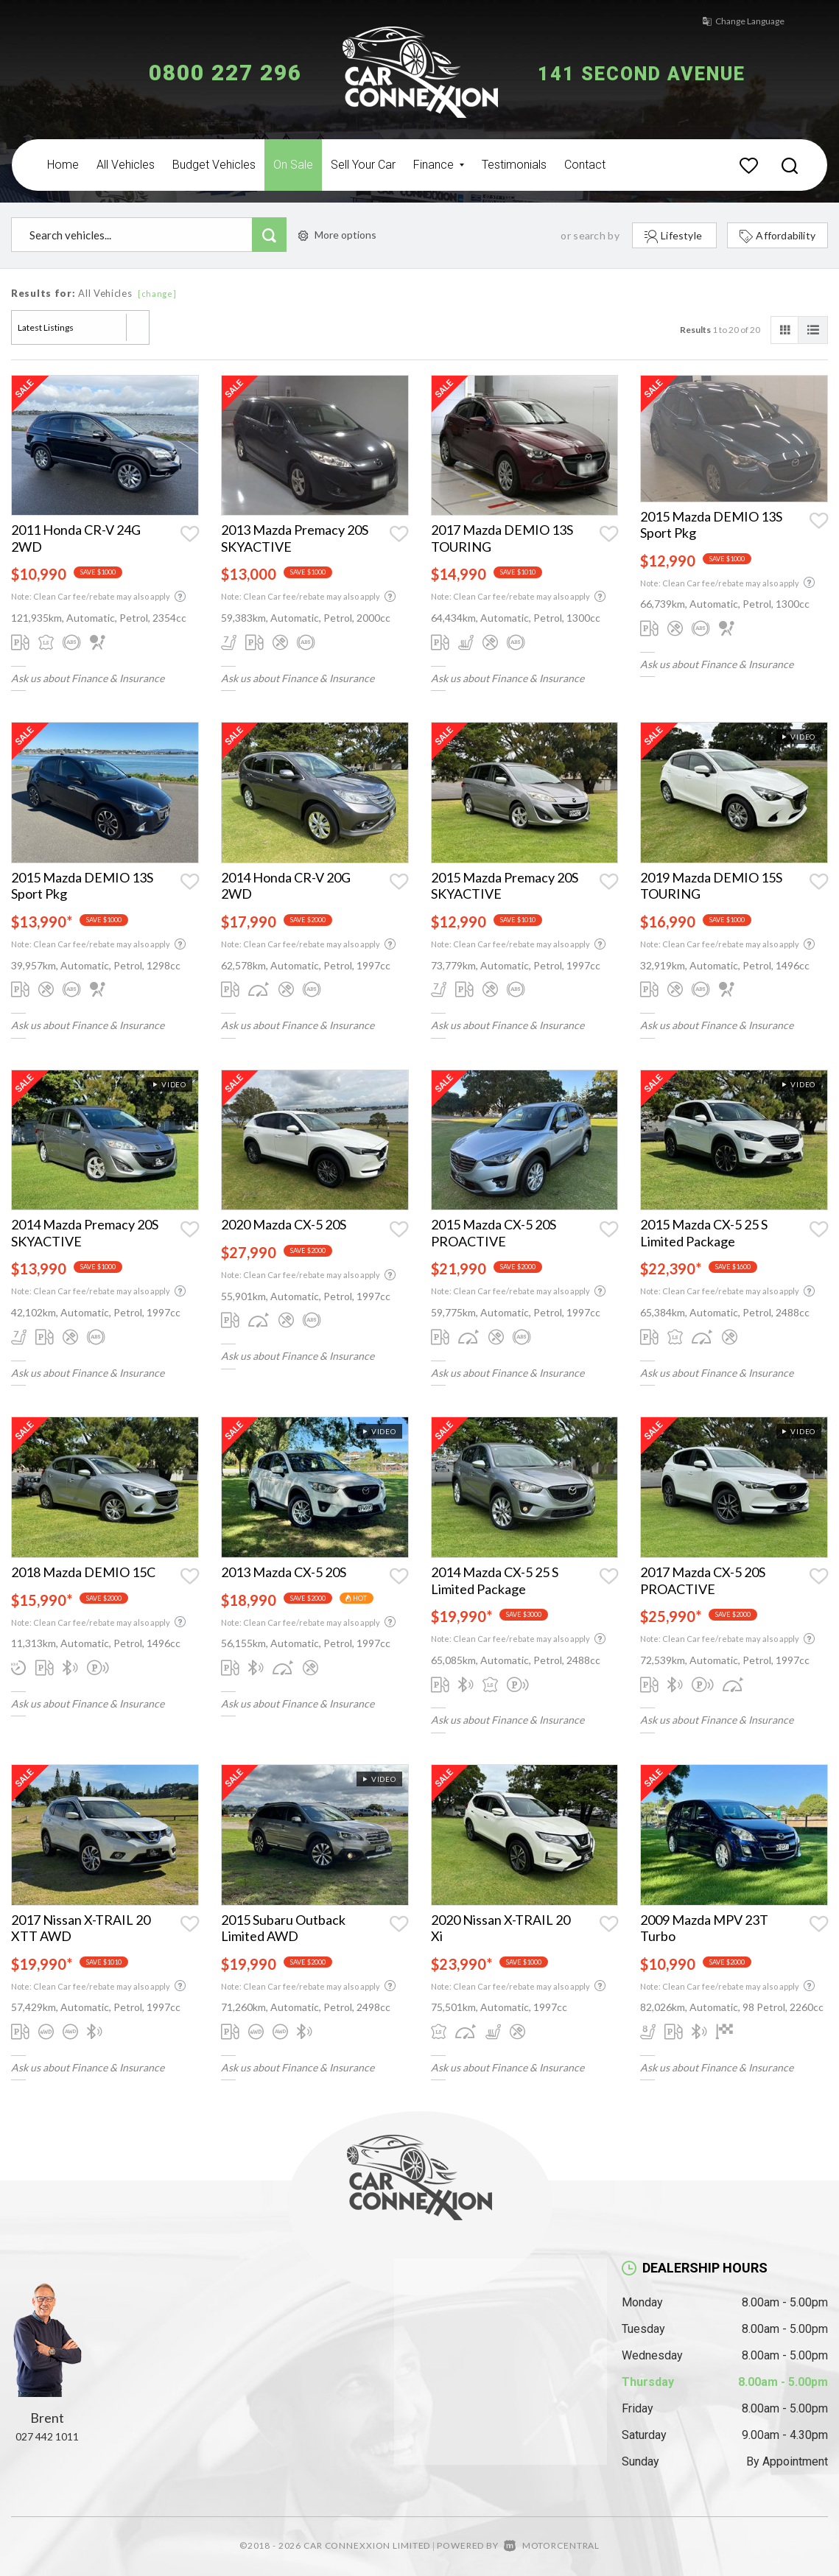 The width and height of the screenshot is (839, 2576). Describe the element at coordinates (63, 165) in the screenshot. I see `Home` at that location.